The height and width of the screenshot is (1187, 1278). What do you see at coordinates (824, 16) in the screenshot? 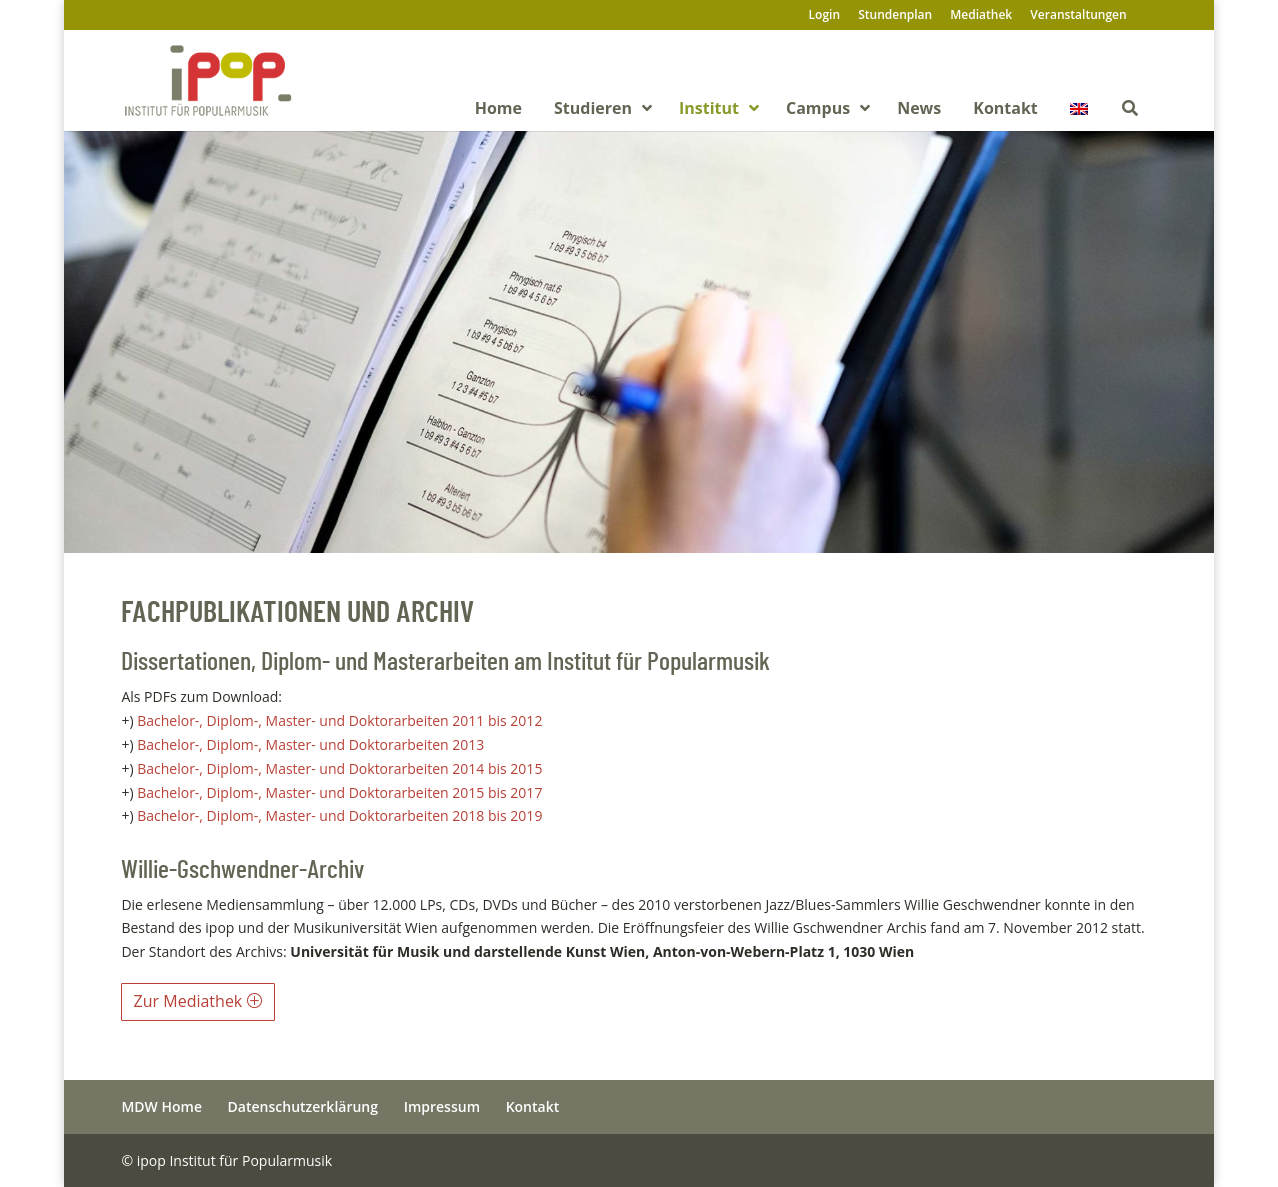
I see `Login` at bounding box center [824, 16].